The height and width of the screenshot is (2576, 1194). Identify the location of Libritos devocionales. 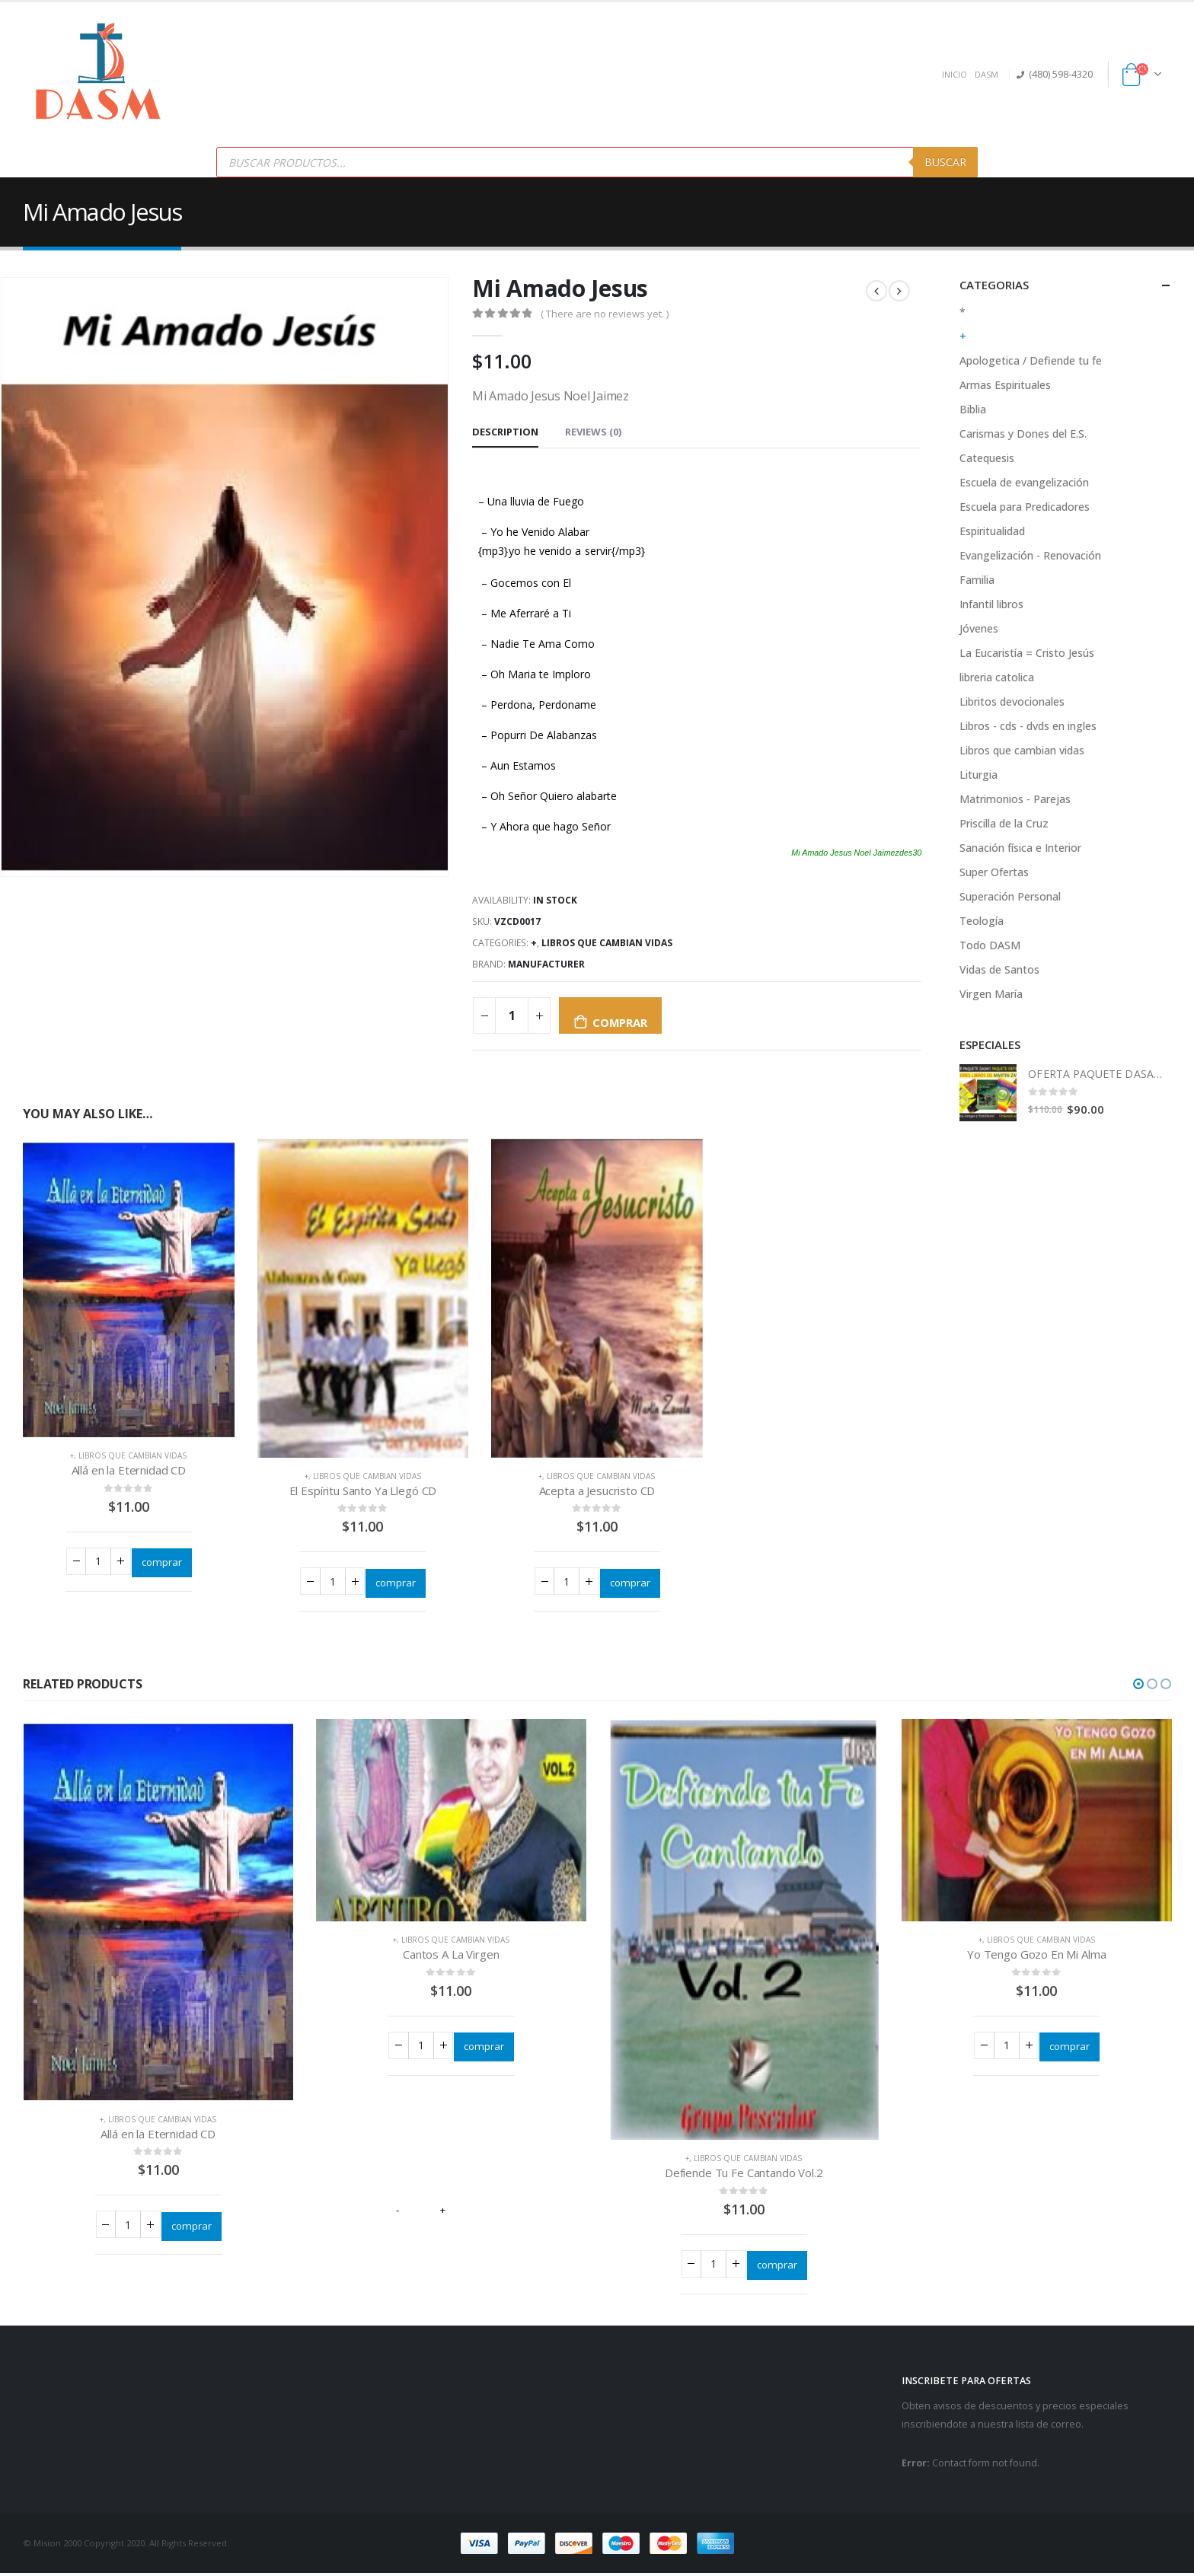
(1012, 701).